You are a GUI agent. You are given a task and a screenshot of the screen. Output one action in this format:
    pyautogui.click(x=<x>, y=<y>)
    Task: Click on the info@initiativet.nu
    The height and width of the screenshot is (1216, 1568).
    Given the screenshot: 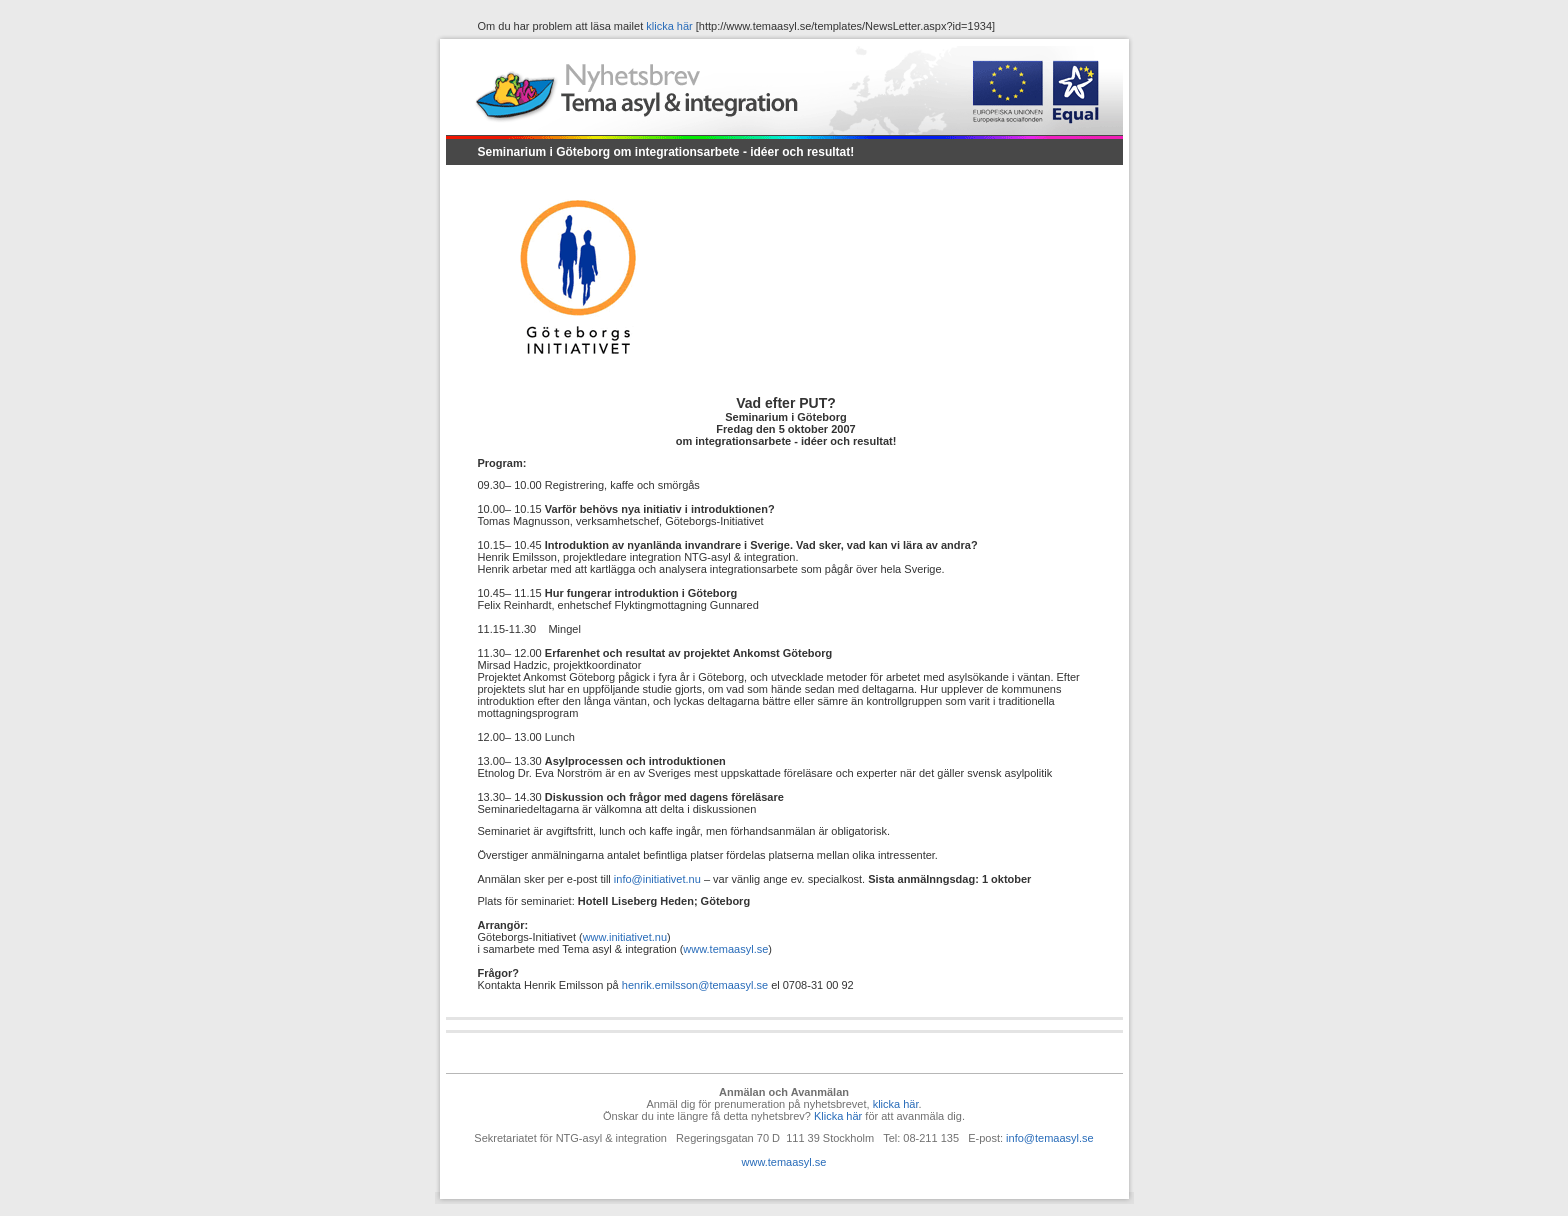 What is the action you would take?
    pyautogui.click(x=657, y=879)
    